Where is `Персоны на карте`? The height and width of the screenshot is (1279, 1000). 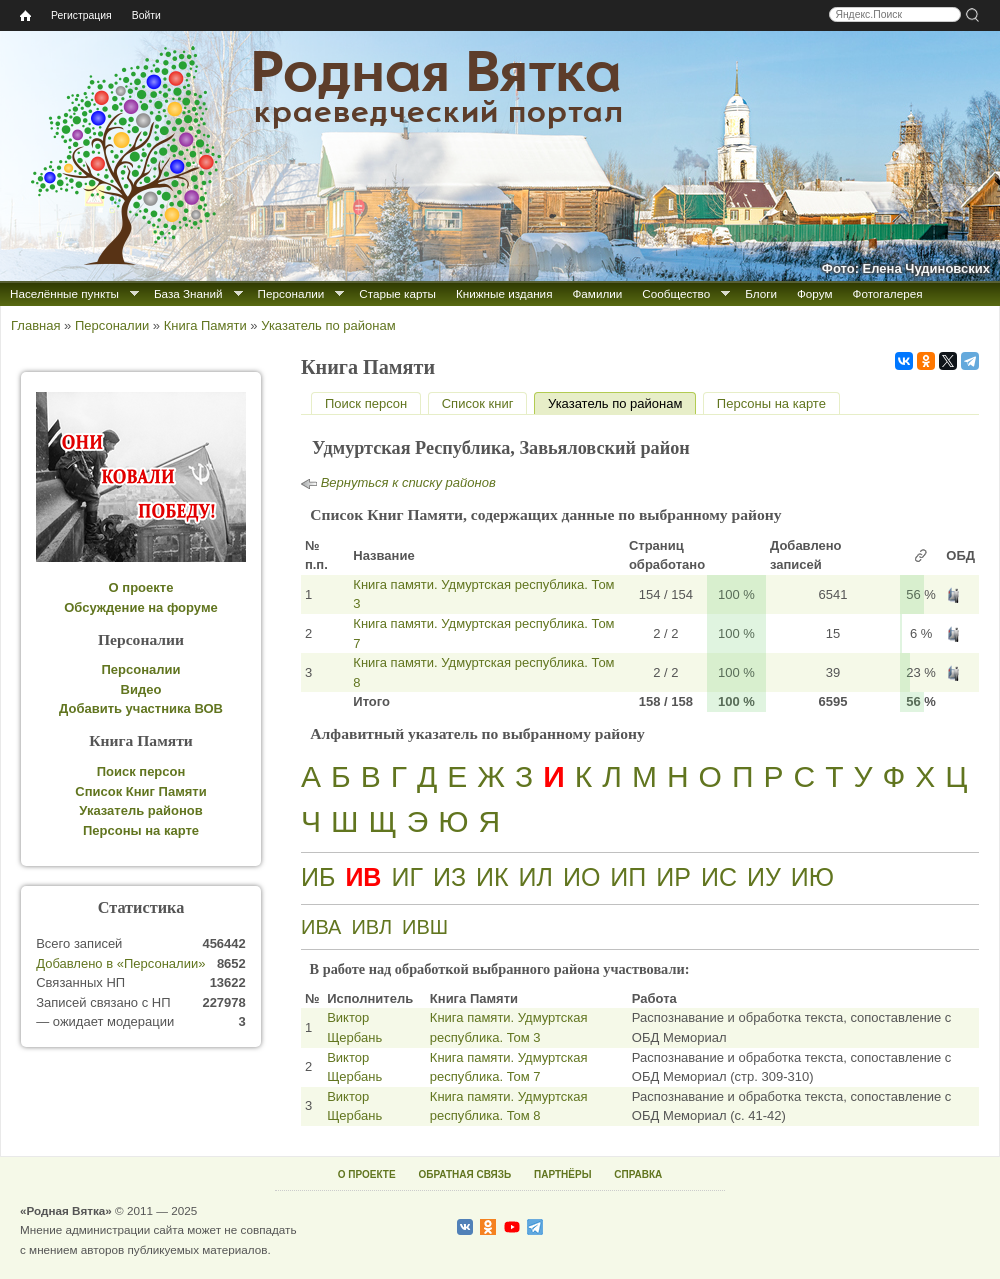 Персоны на карте is located at coordinates (771, 403).